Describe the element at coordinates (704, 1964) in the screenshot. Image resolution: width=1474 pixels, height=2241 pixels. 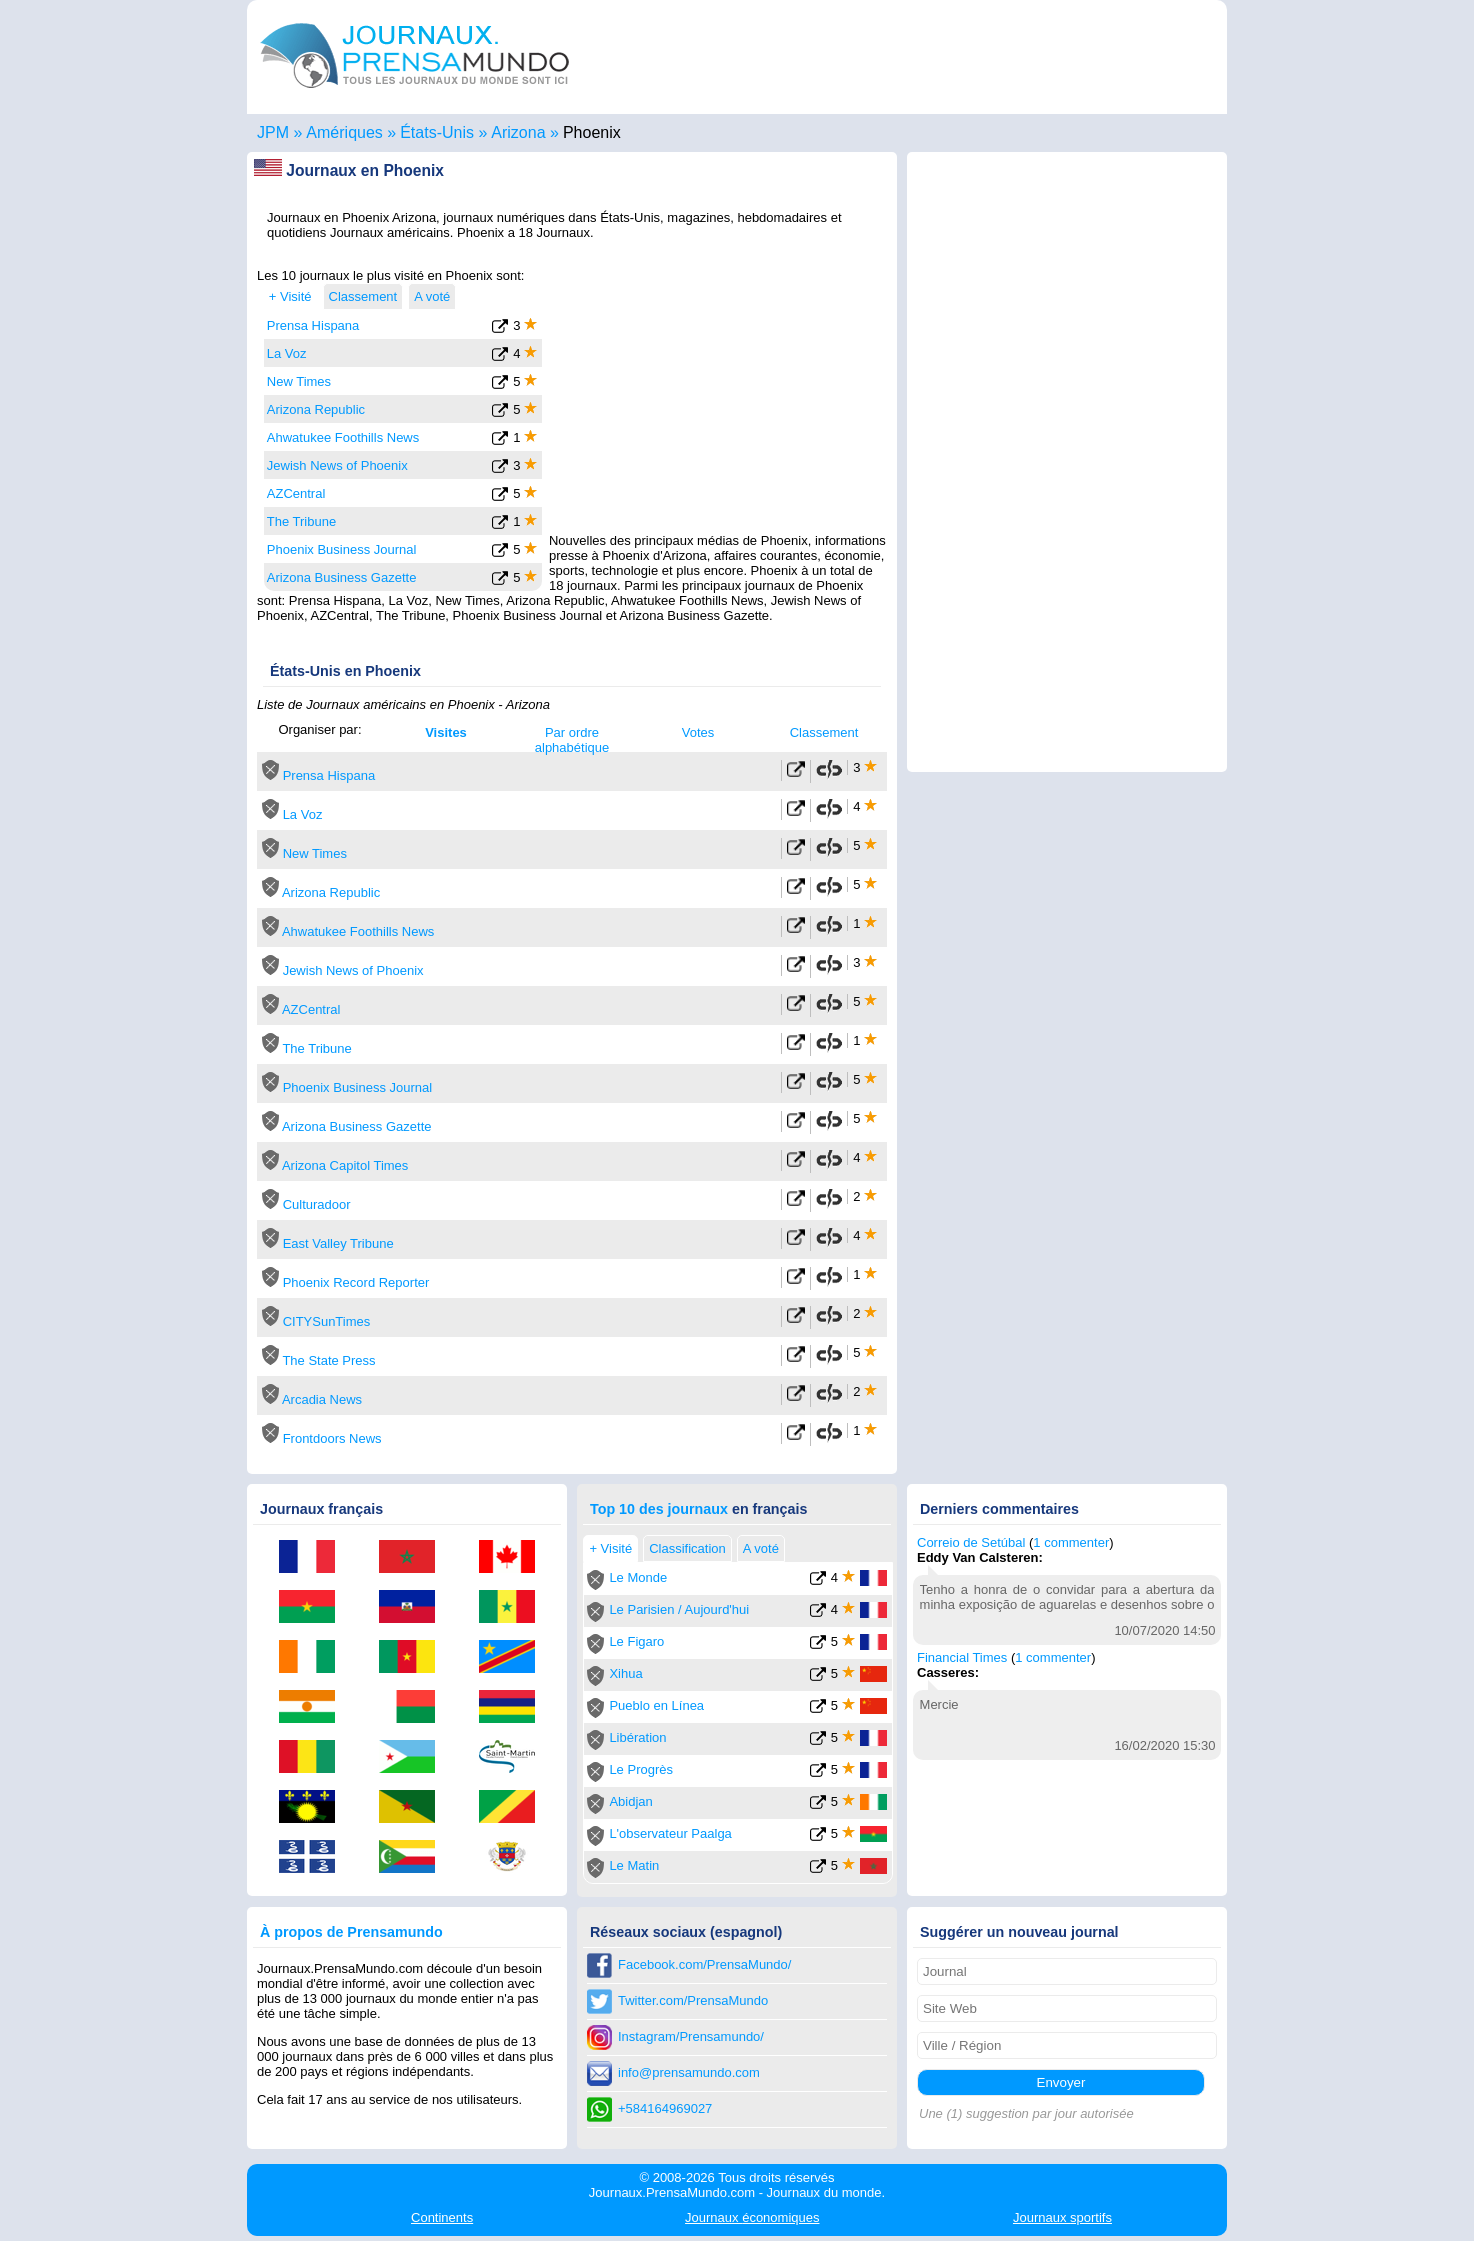
I see `Facebook.com/PrensaMundo/` at that location.